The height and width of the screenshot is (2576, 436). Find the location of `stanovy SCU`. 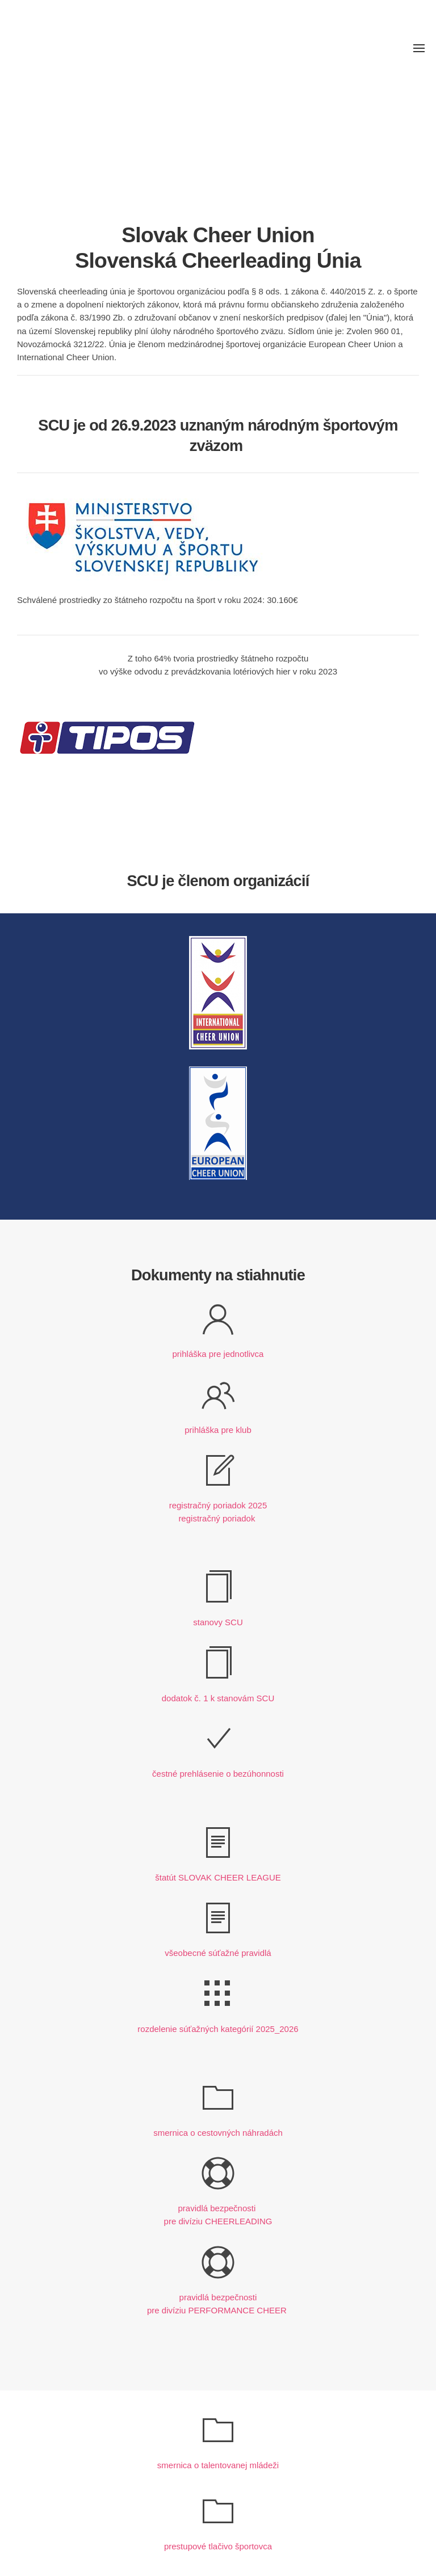

stanovy SCU is located at coordinates (218, 1622).